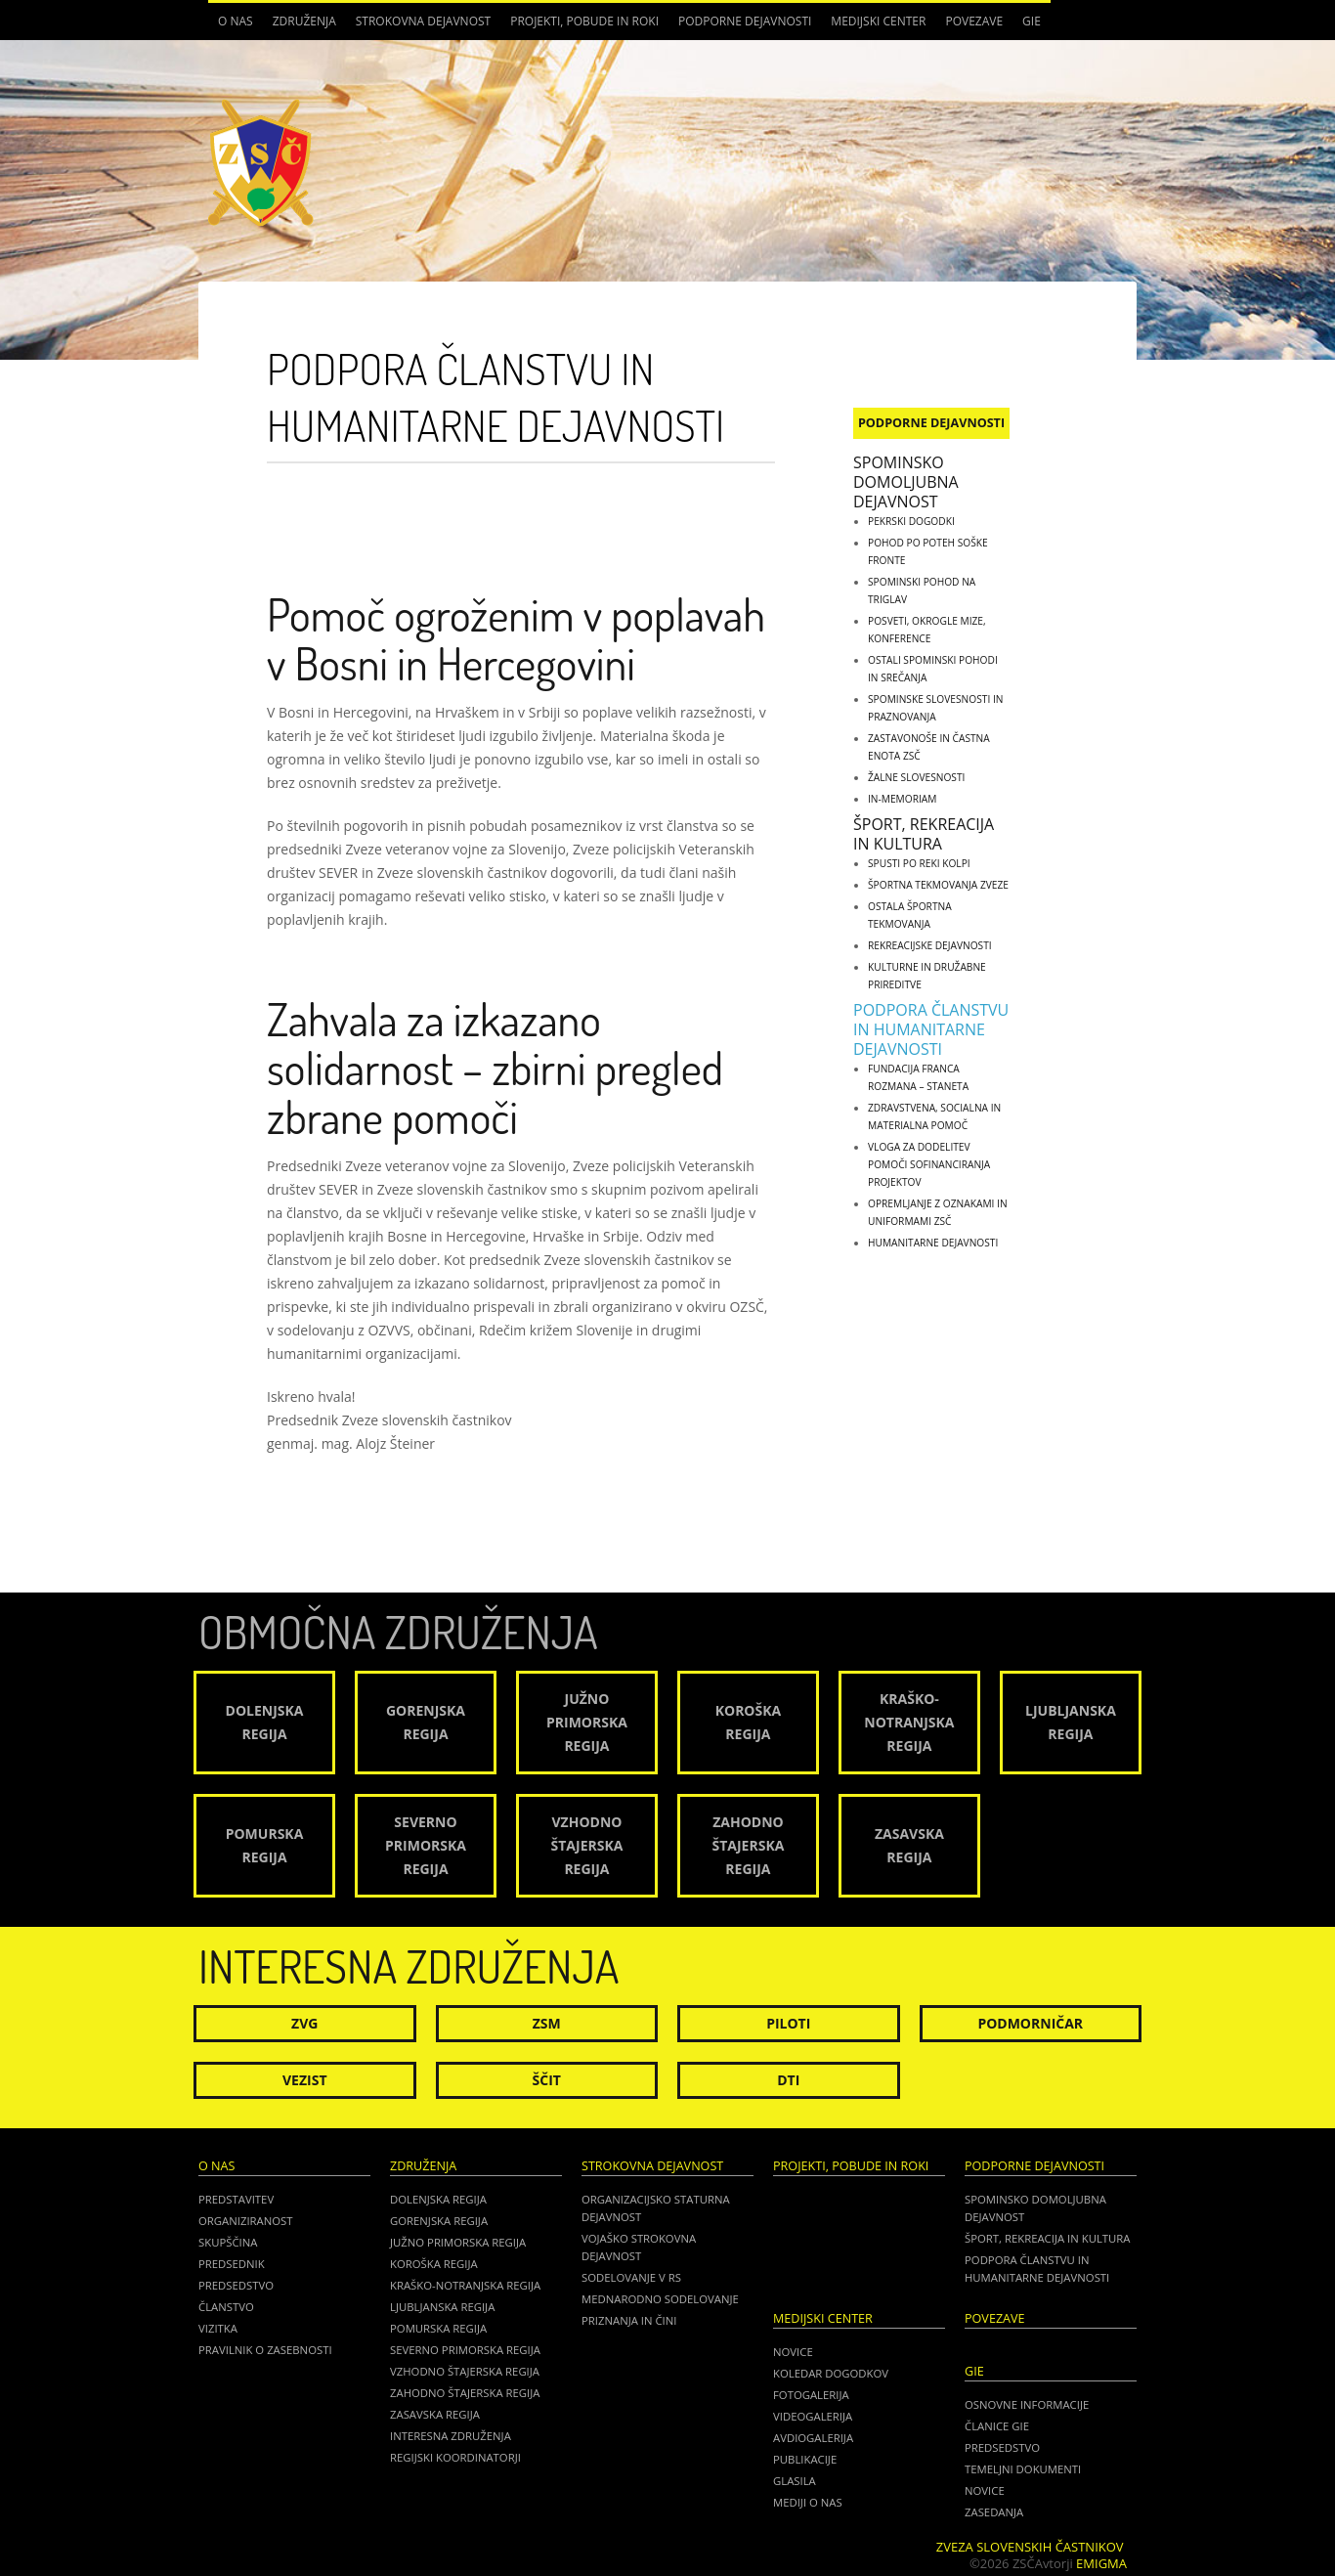  Describe the element at coordinates (265, 2349) in the screenshot. I see `Pravilnik o zasebnosti` at that location.